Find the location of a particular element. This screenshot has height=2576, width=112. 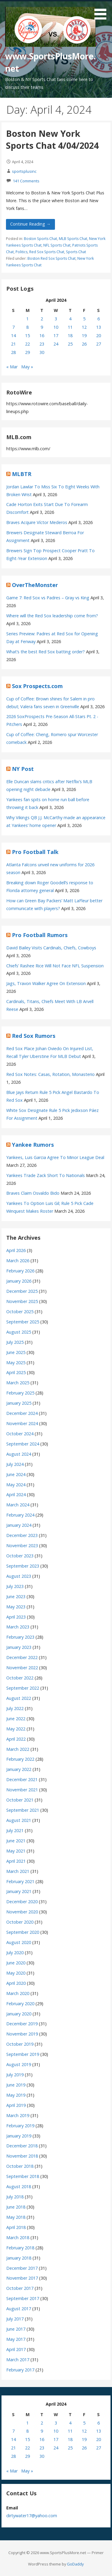

12 [Posts published on April 12, 2024] is located at coordinates (84, 327).